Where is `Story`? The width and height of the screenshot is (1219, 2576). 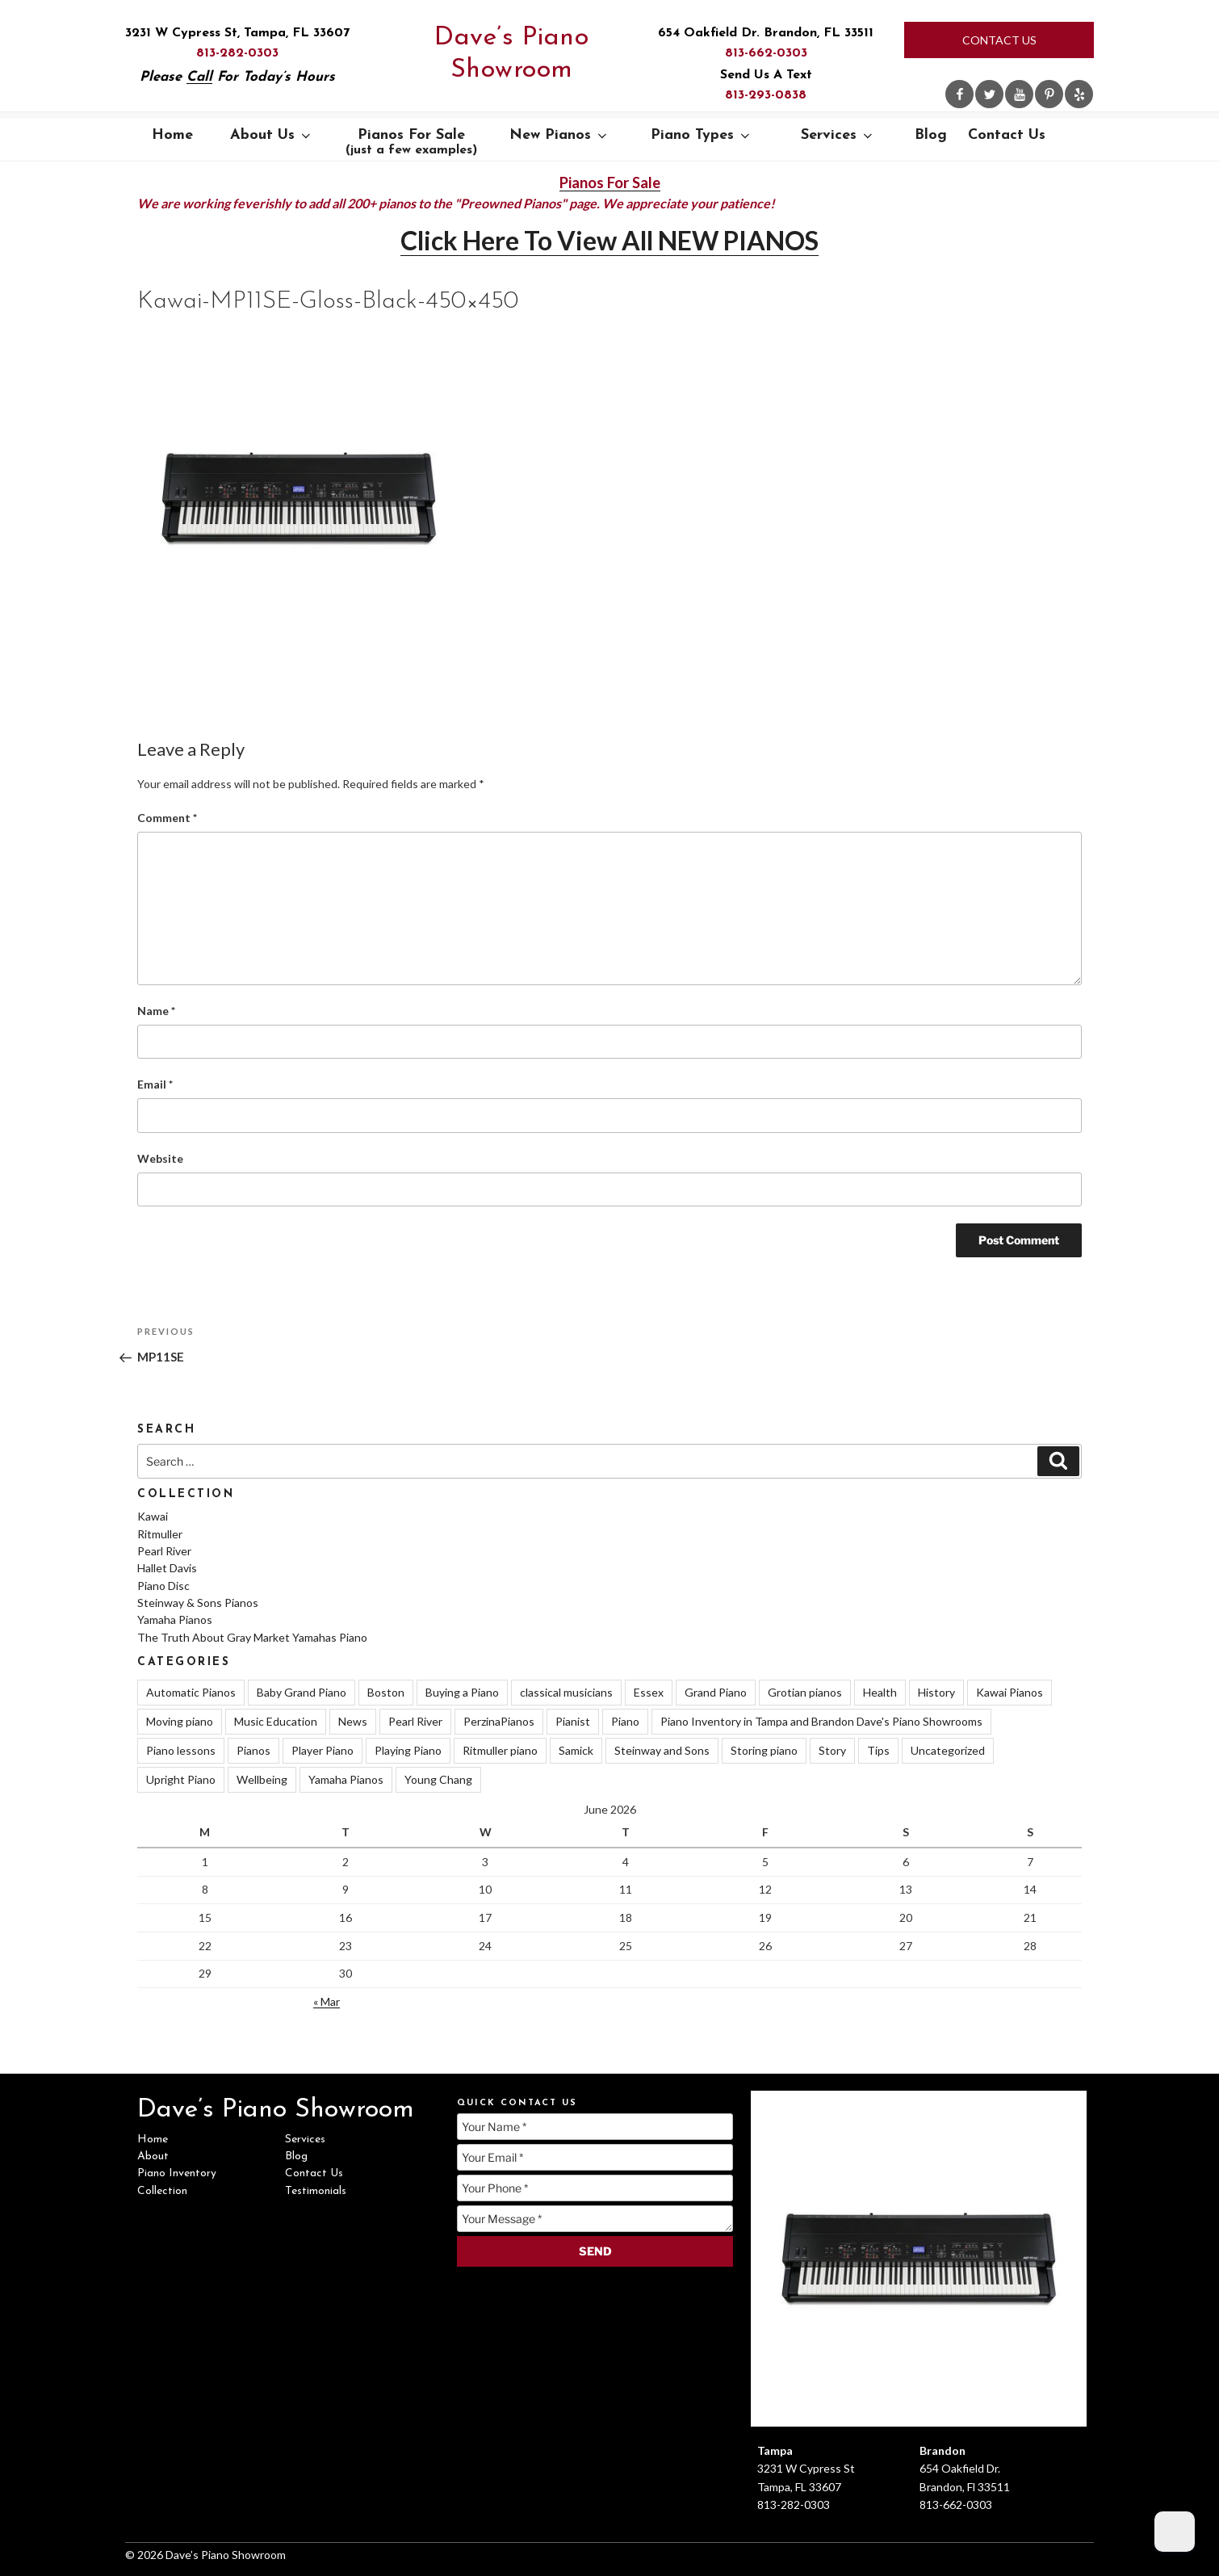
Story is located at coordinates (832, 1750).